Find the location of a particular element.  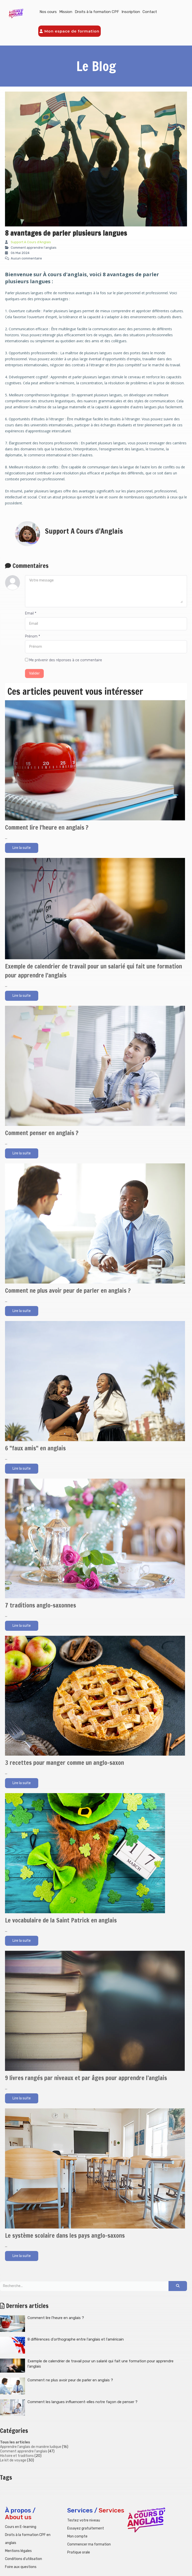

Mon espace de formation is located at coordinates (70, 31).